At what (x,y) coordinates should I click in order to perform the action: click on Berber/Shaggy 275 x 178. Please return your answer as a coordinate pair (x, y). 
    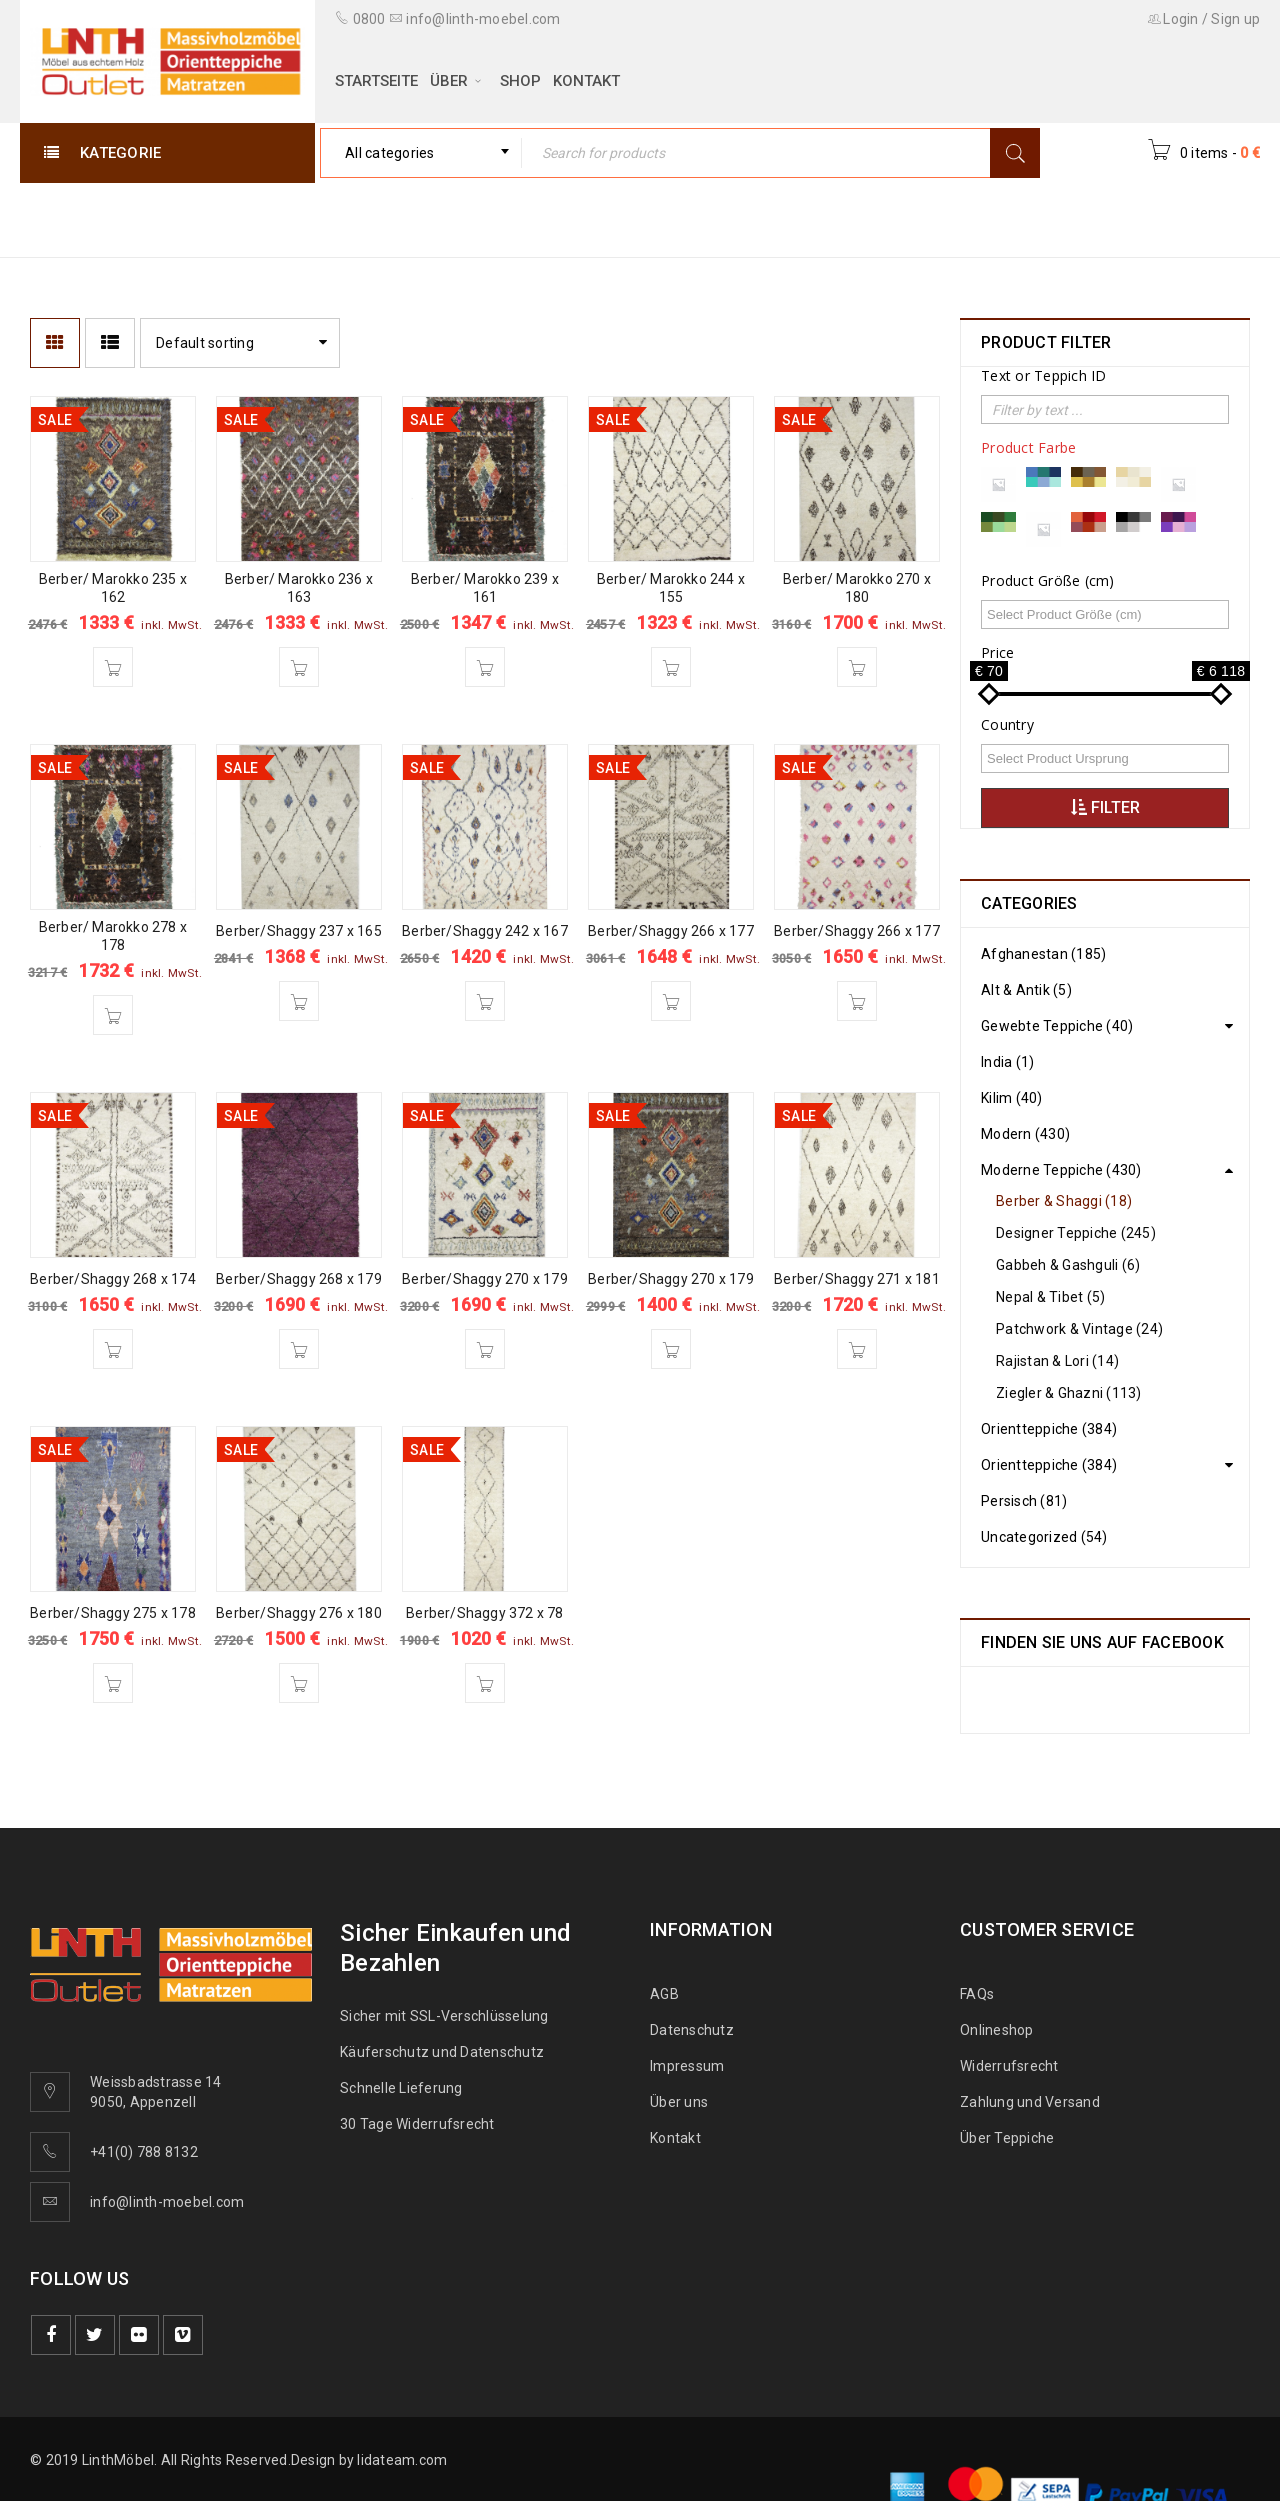
    Looking at the image, I should click on (113, 1613).